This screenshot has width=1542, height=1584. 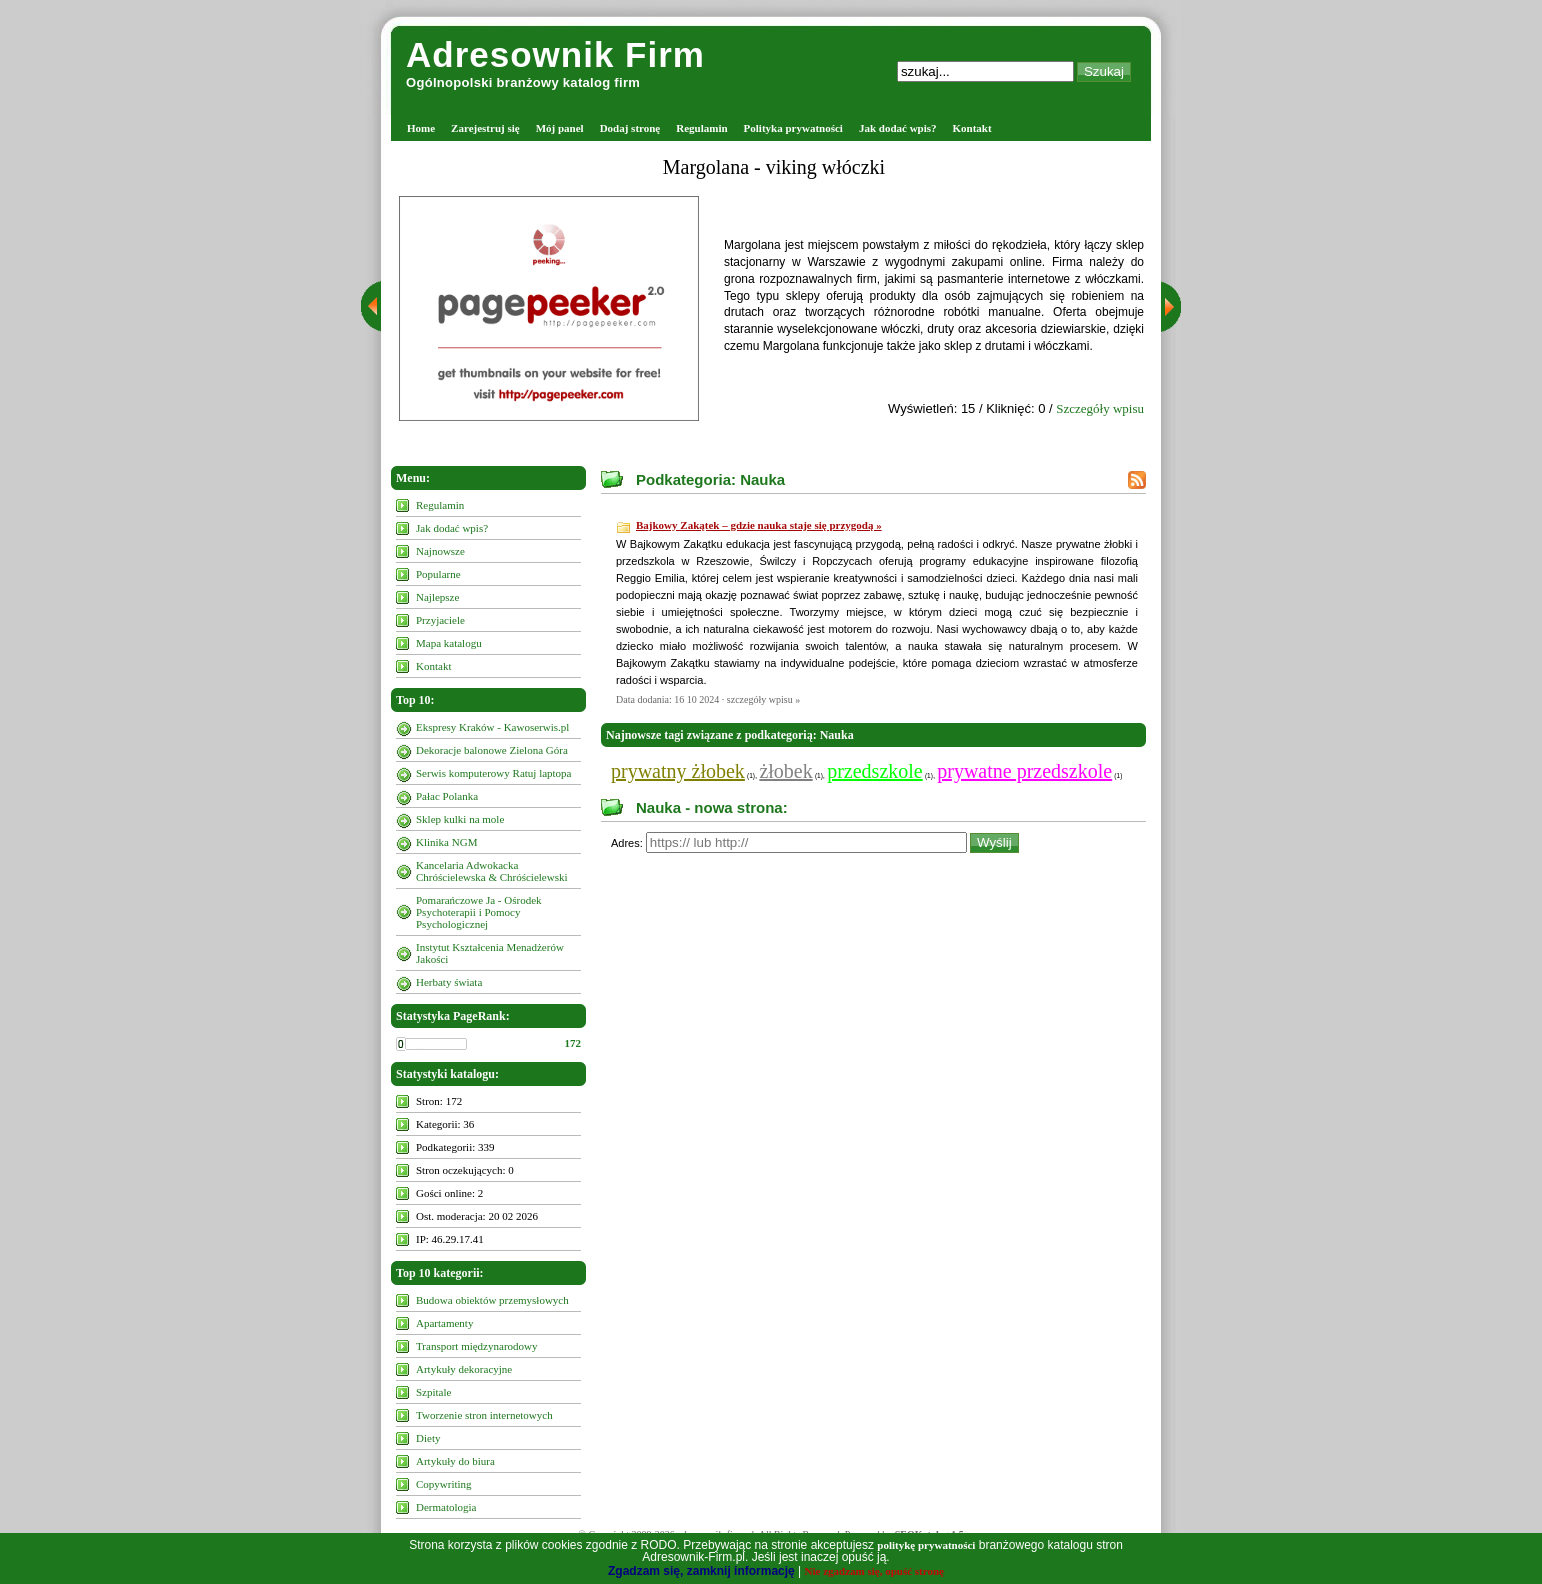 What do you see at coordinates (433, 1392) in the screenshot?
I see `Szpitale` at bounding box center [433, 1392].